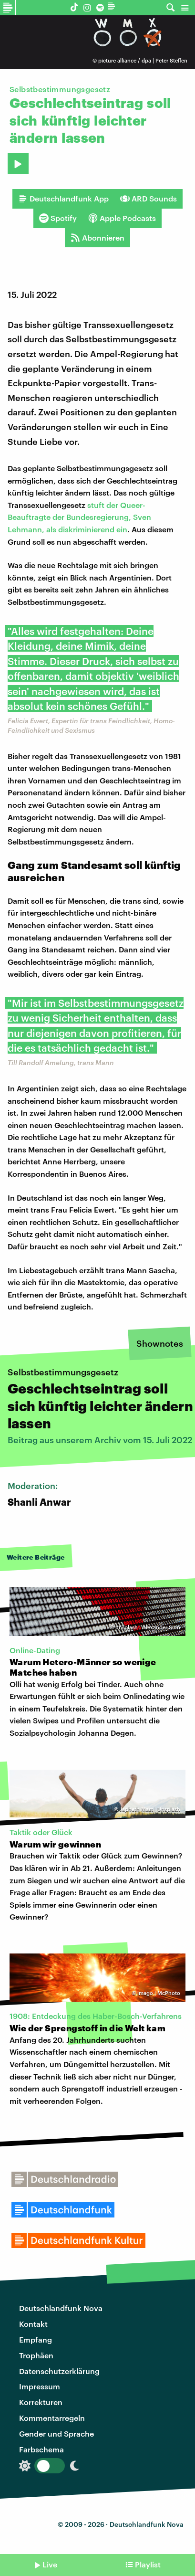 The image size is (195, 2576). Describe the element at coordinates (39, 2386) in the screenshot. I see `Impressum` at that location.